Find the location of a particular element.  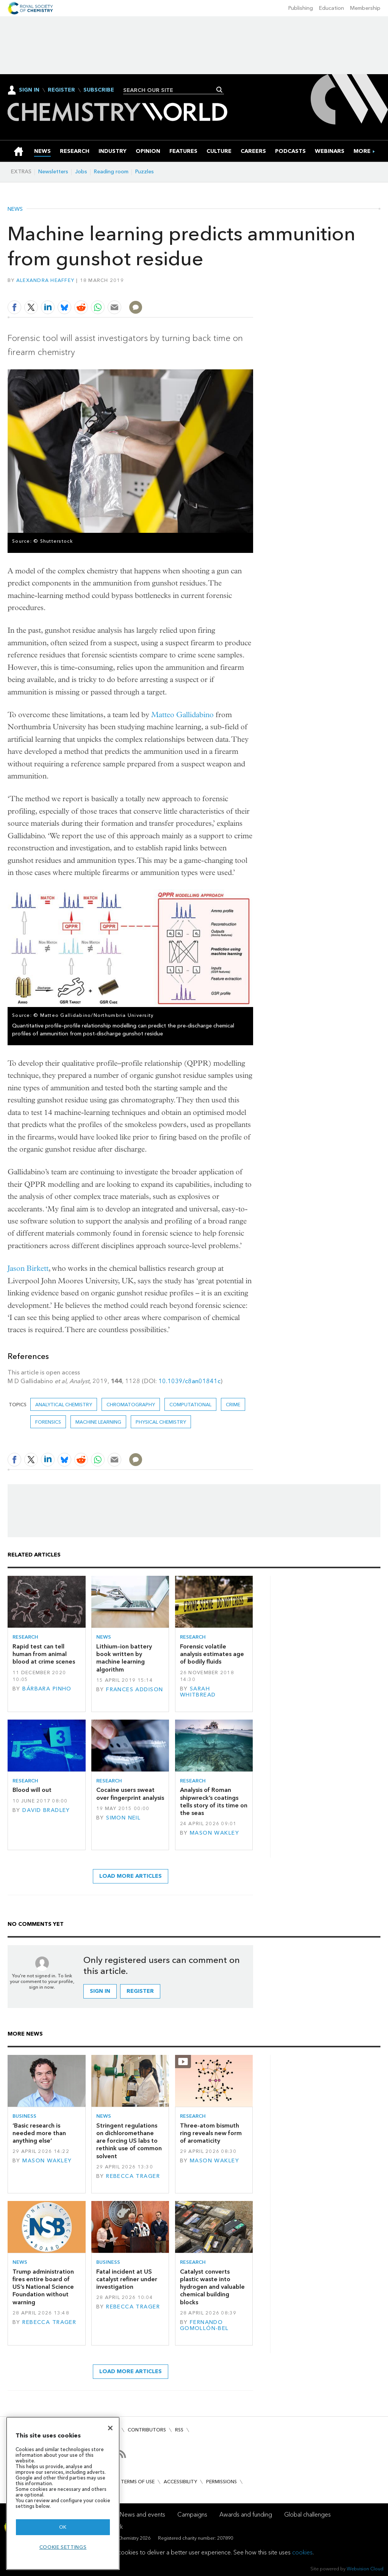

News is located at coordinates (15, 209).